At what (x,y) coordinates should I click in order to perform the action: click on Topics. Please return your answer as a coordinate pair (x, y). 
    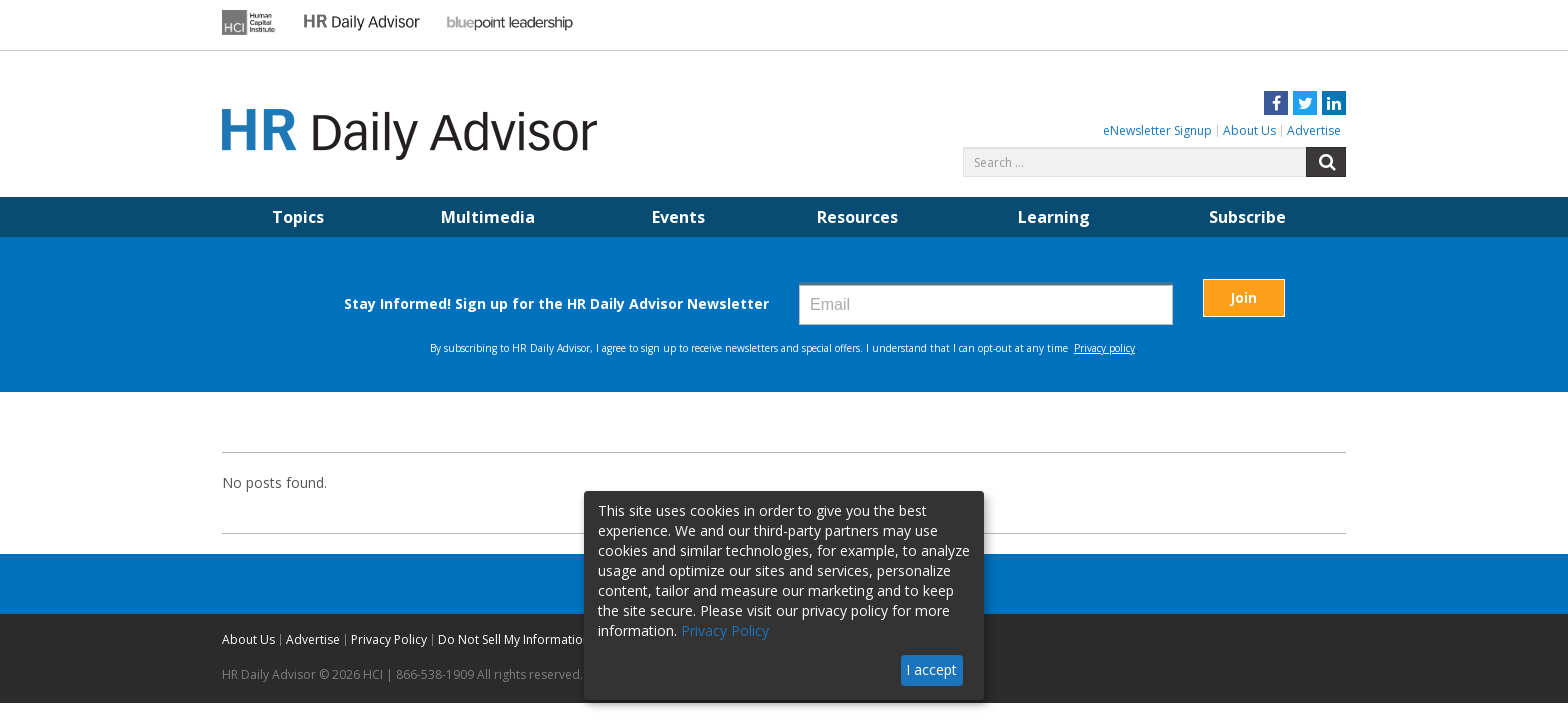
    Looking at the image, I should click on (298, 217).